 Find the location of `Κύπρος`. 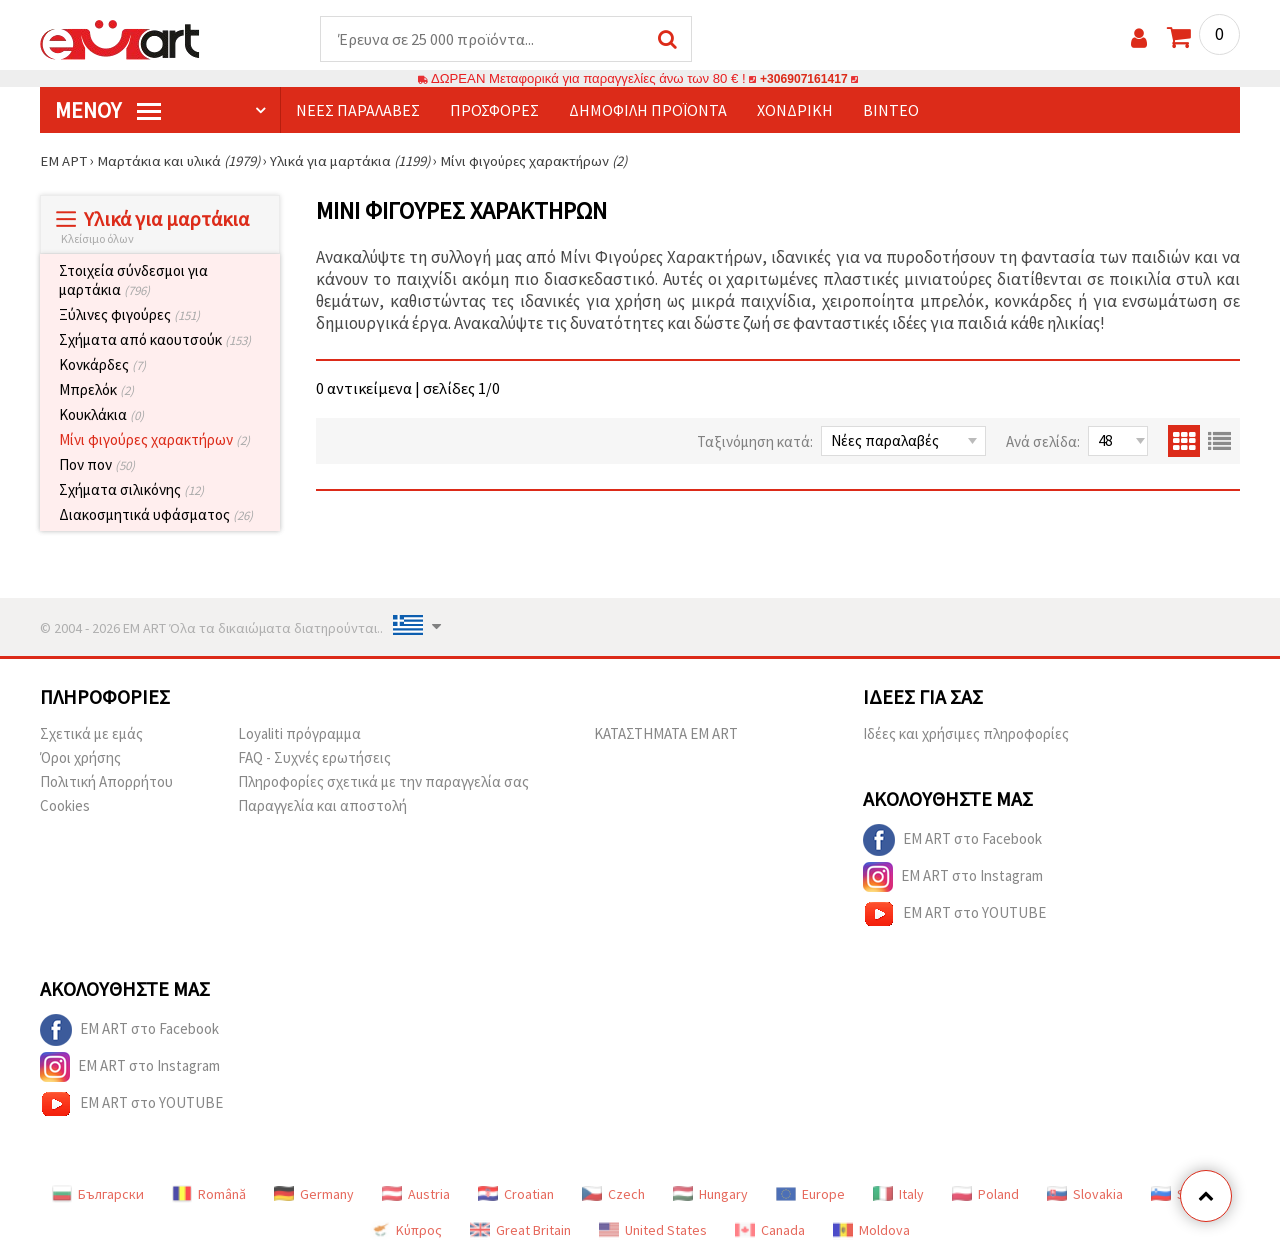

Κύπρος is located at coordinates (406, 1231).